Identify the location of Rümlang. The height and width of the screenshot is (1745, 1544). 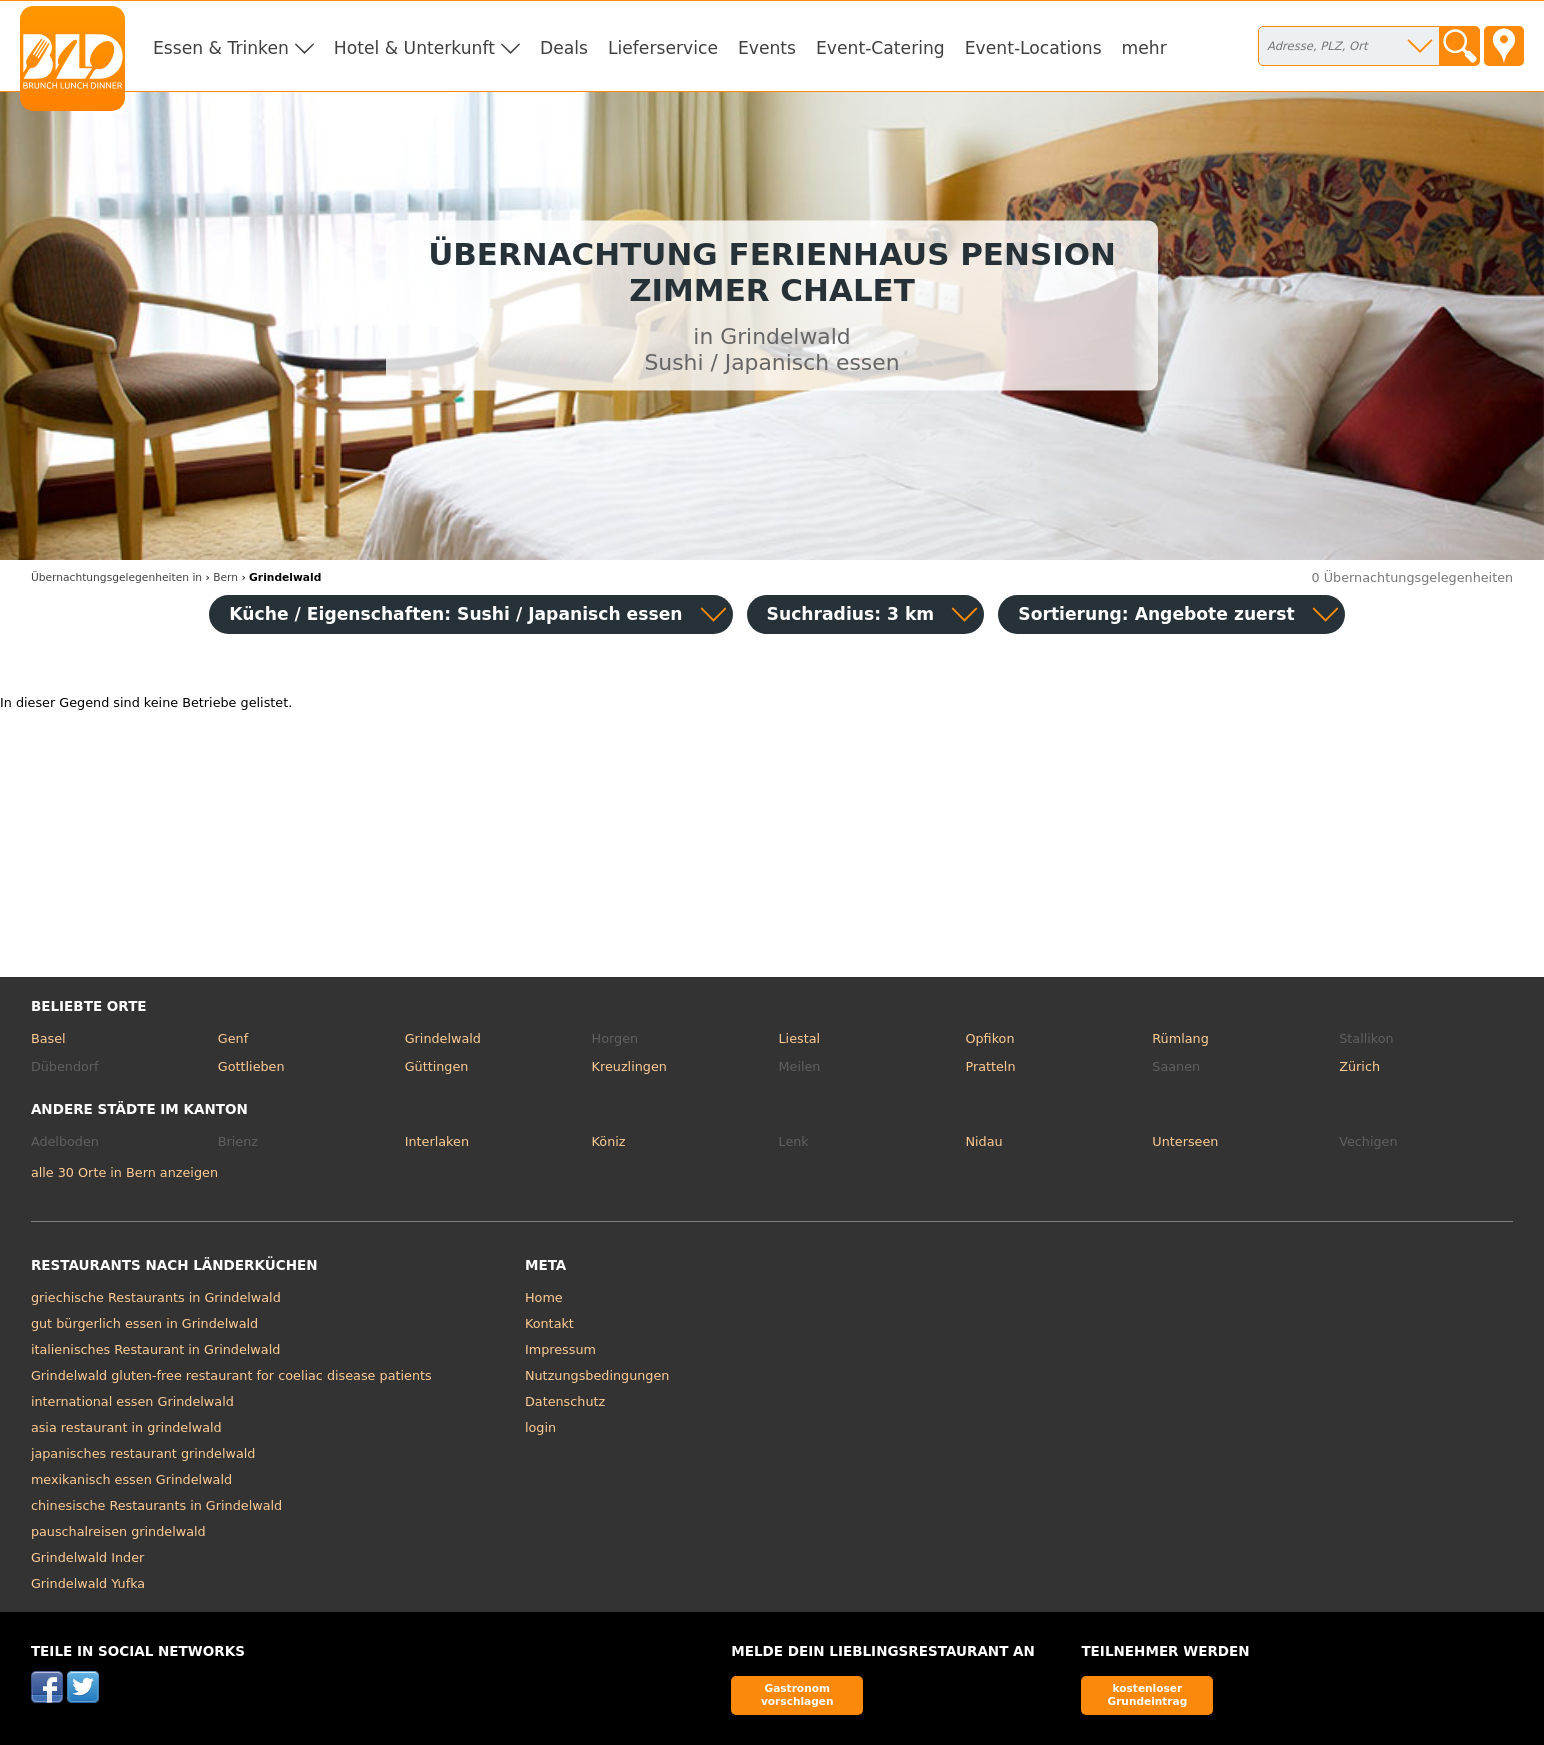
(1180, 1038).